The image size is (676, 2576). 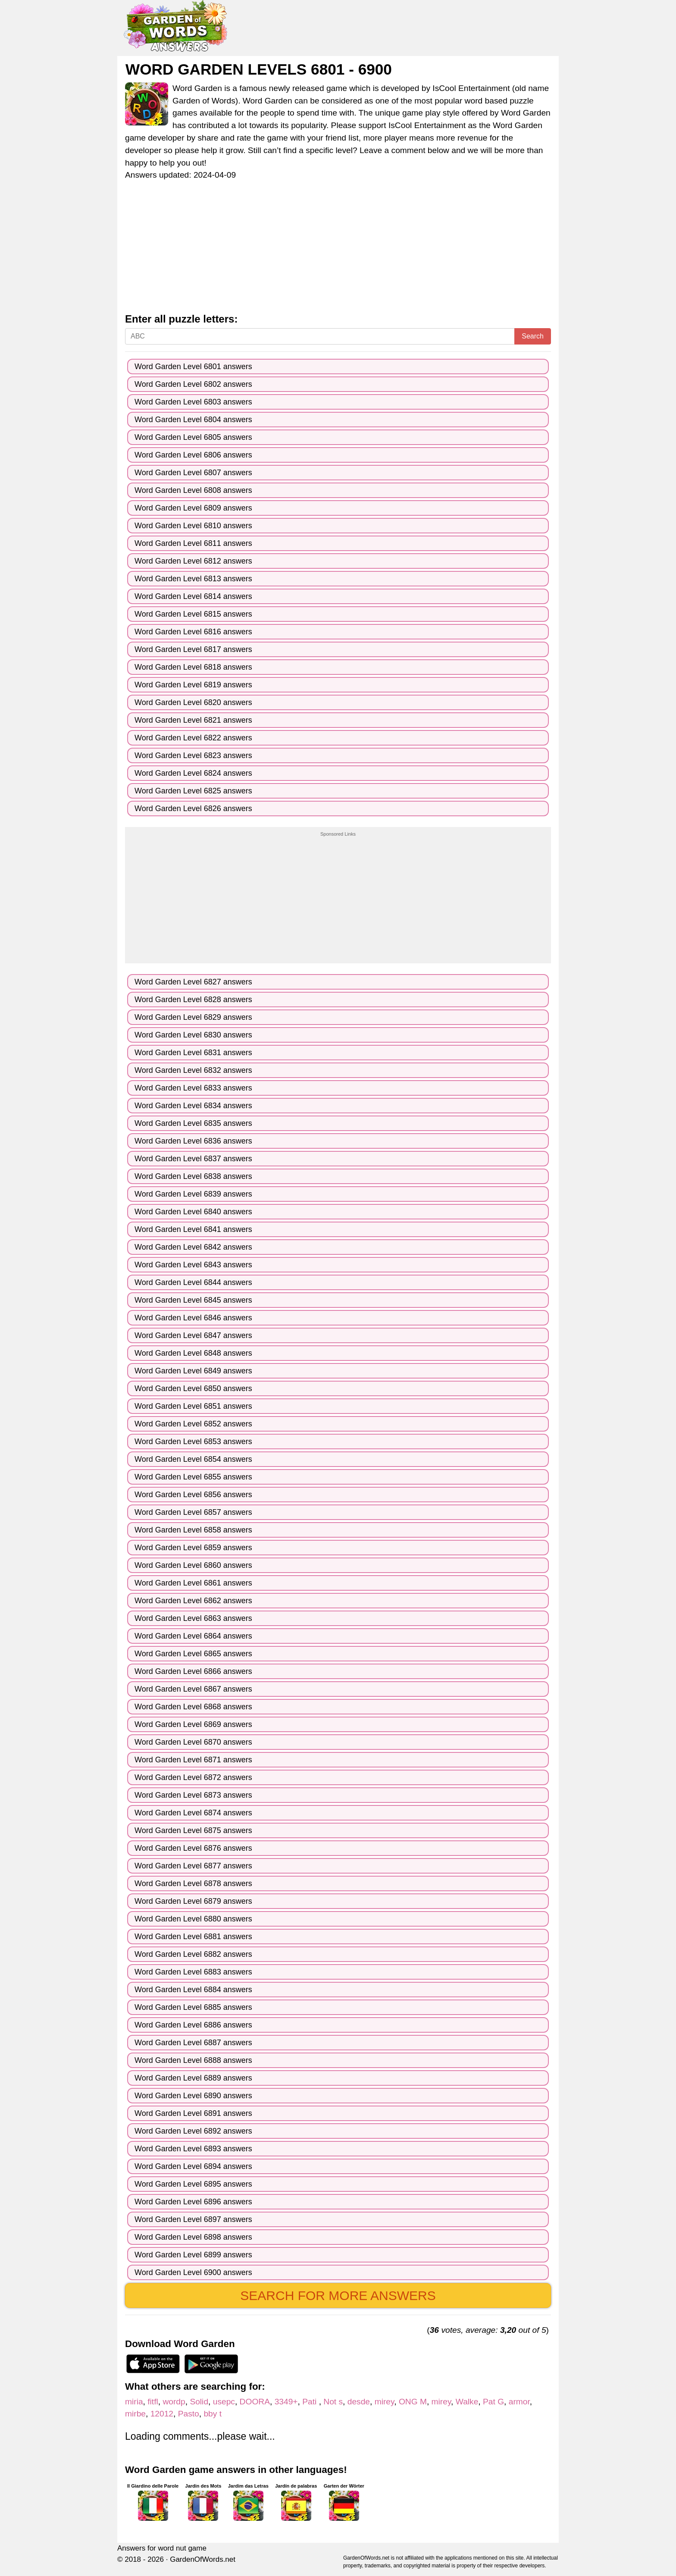 I want to click on Word Garden Level 6898 answers, so click(x=193, y=2237).